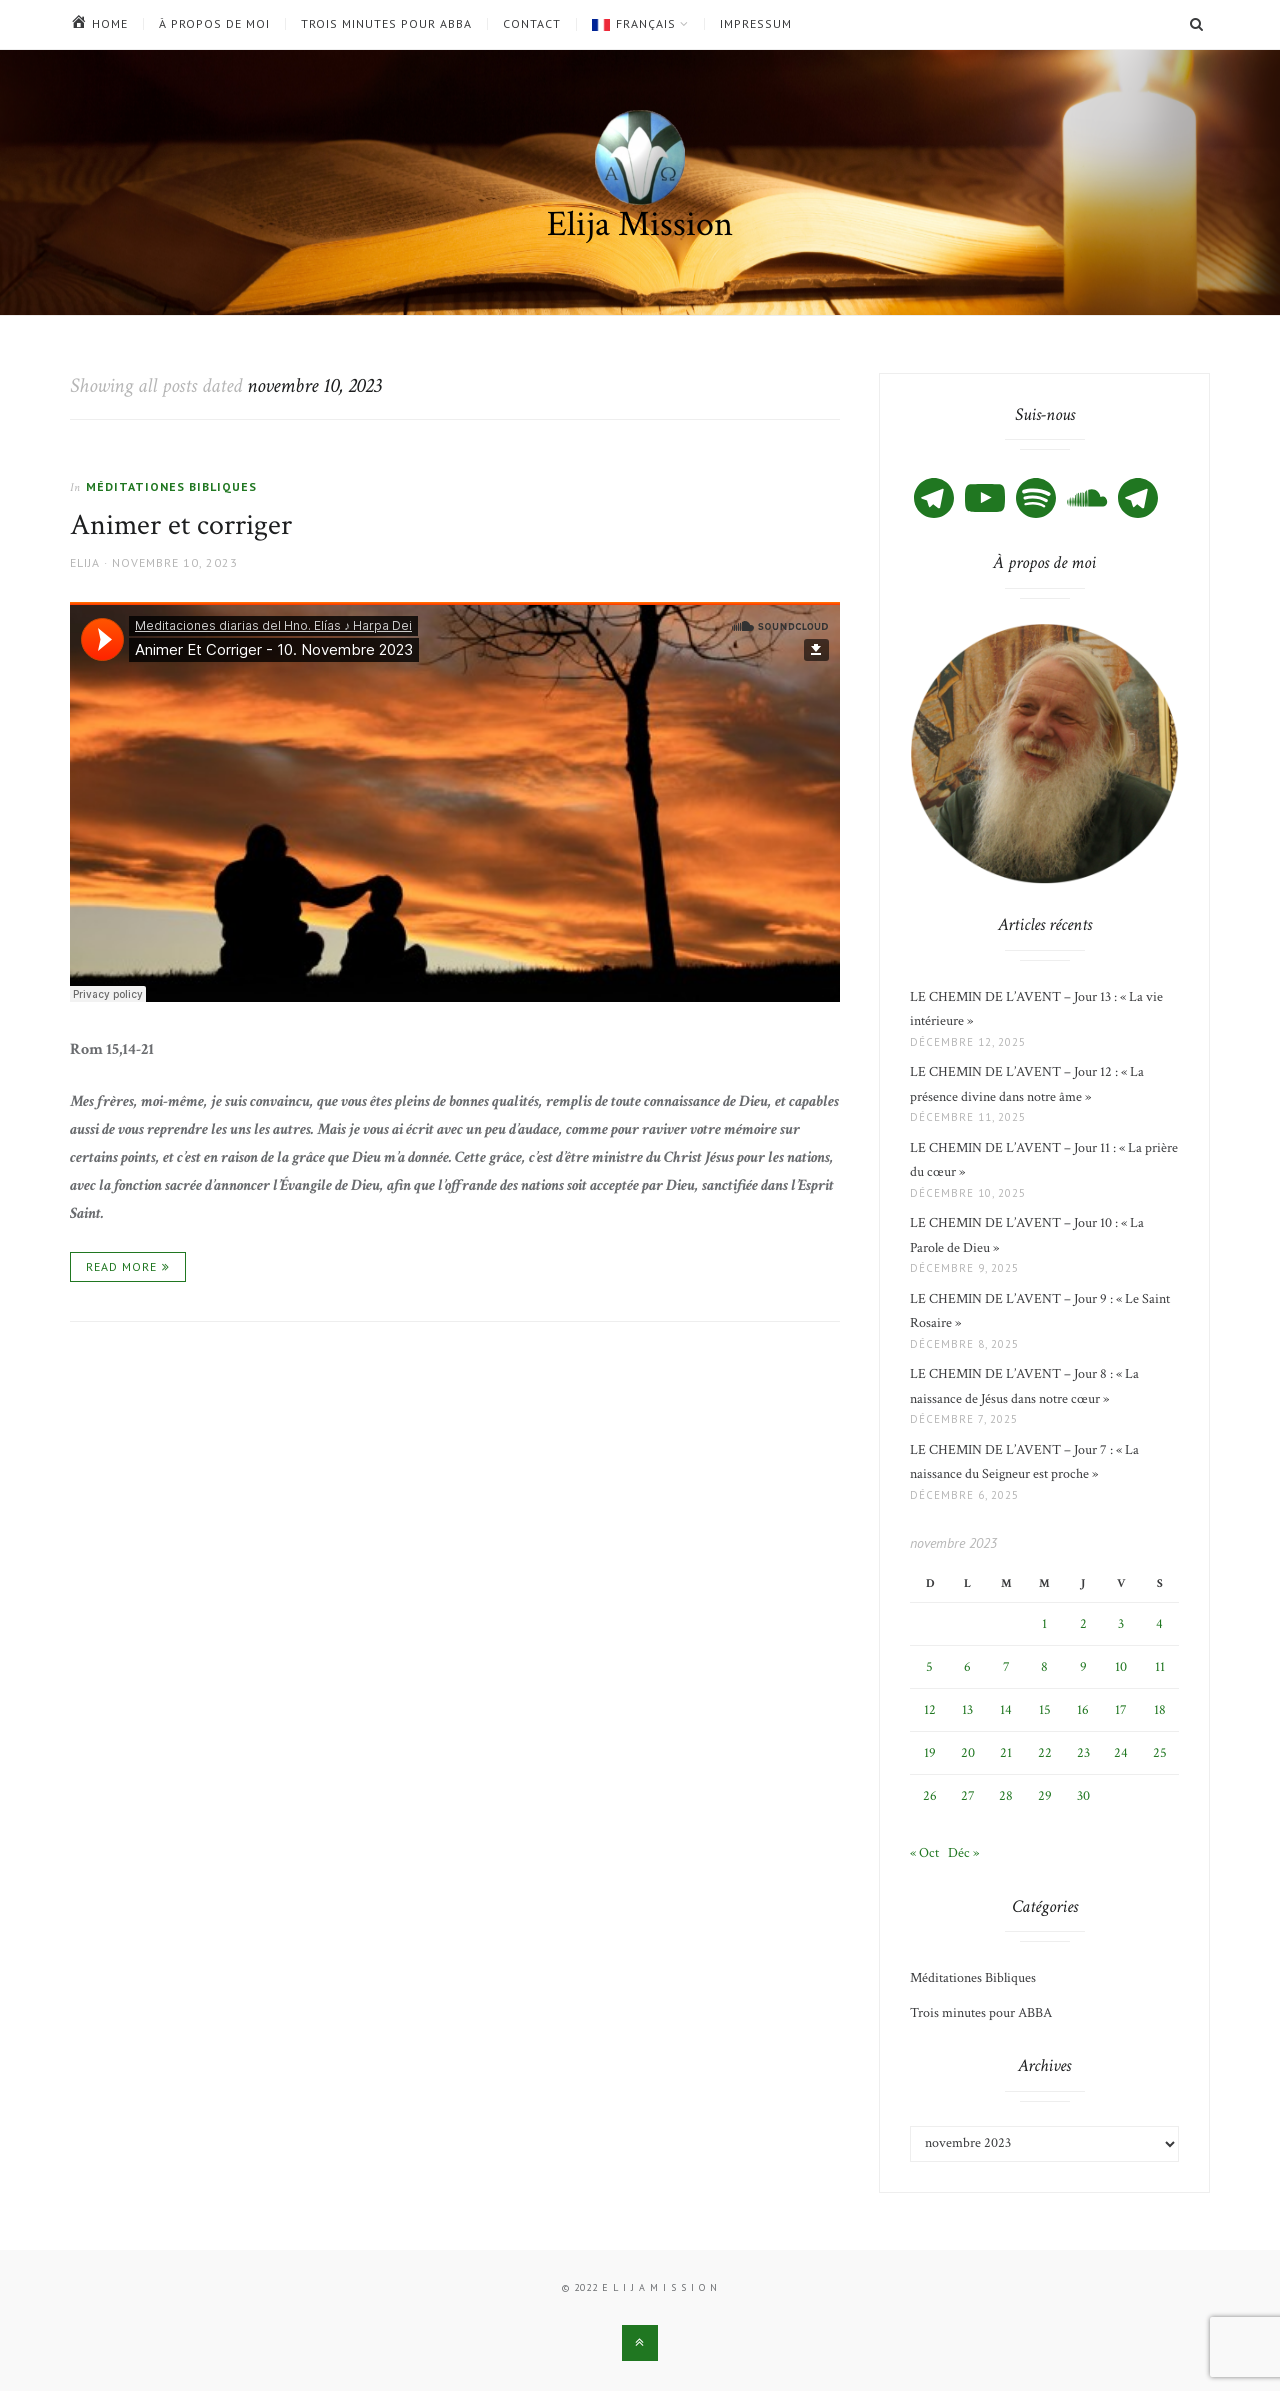 Image resolution: width=1280 pixels, height=2391 pixels. I want to click on 13 [Publications publiées sur 13 November 2023], so click(967, 1710).